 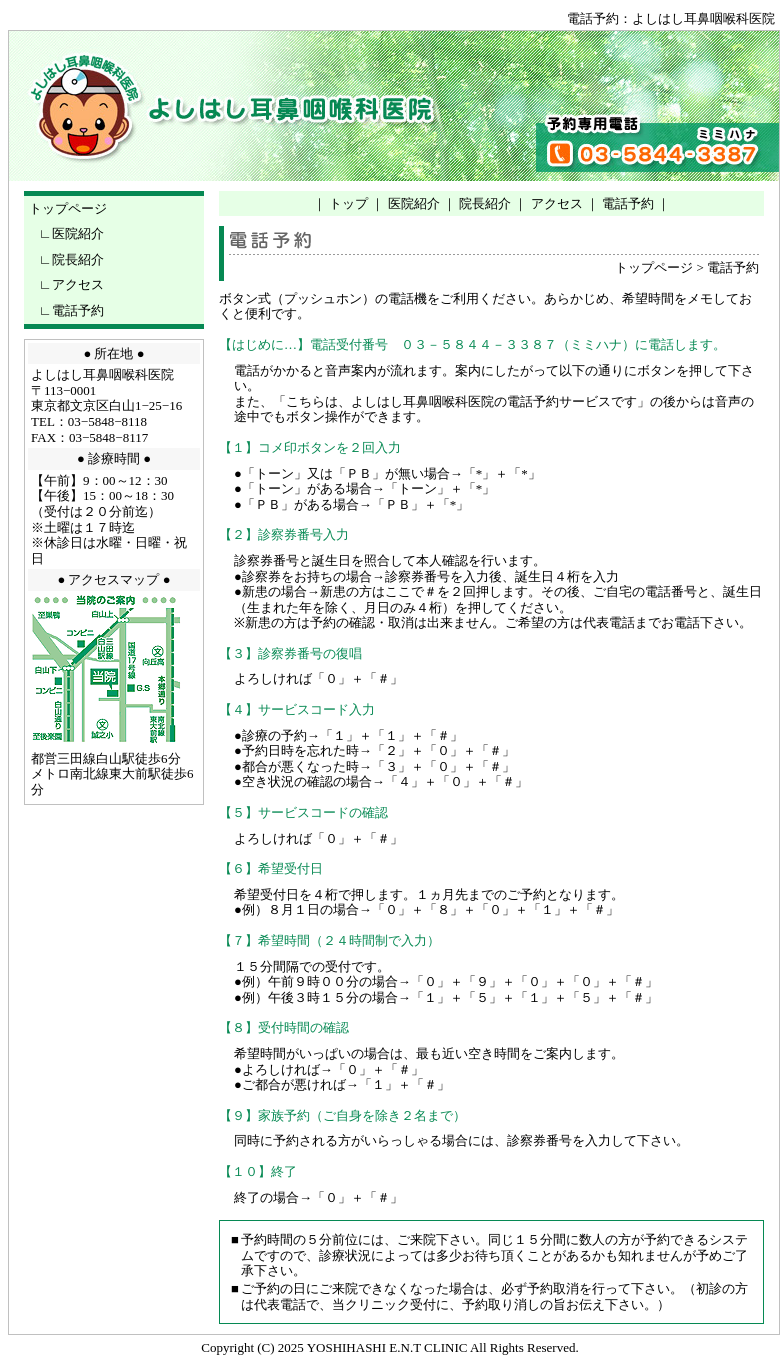 What do you see at coordinates (78, 259) in the screenshot?
I see `院長紹介` at bounding box center [78, 259].